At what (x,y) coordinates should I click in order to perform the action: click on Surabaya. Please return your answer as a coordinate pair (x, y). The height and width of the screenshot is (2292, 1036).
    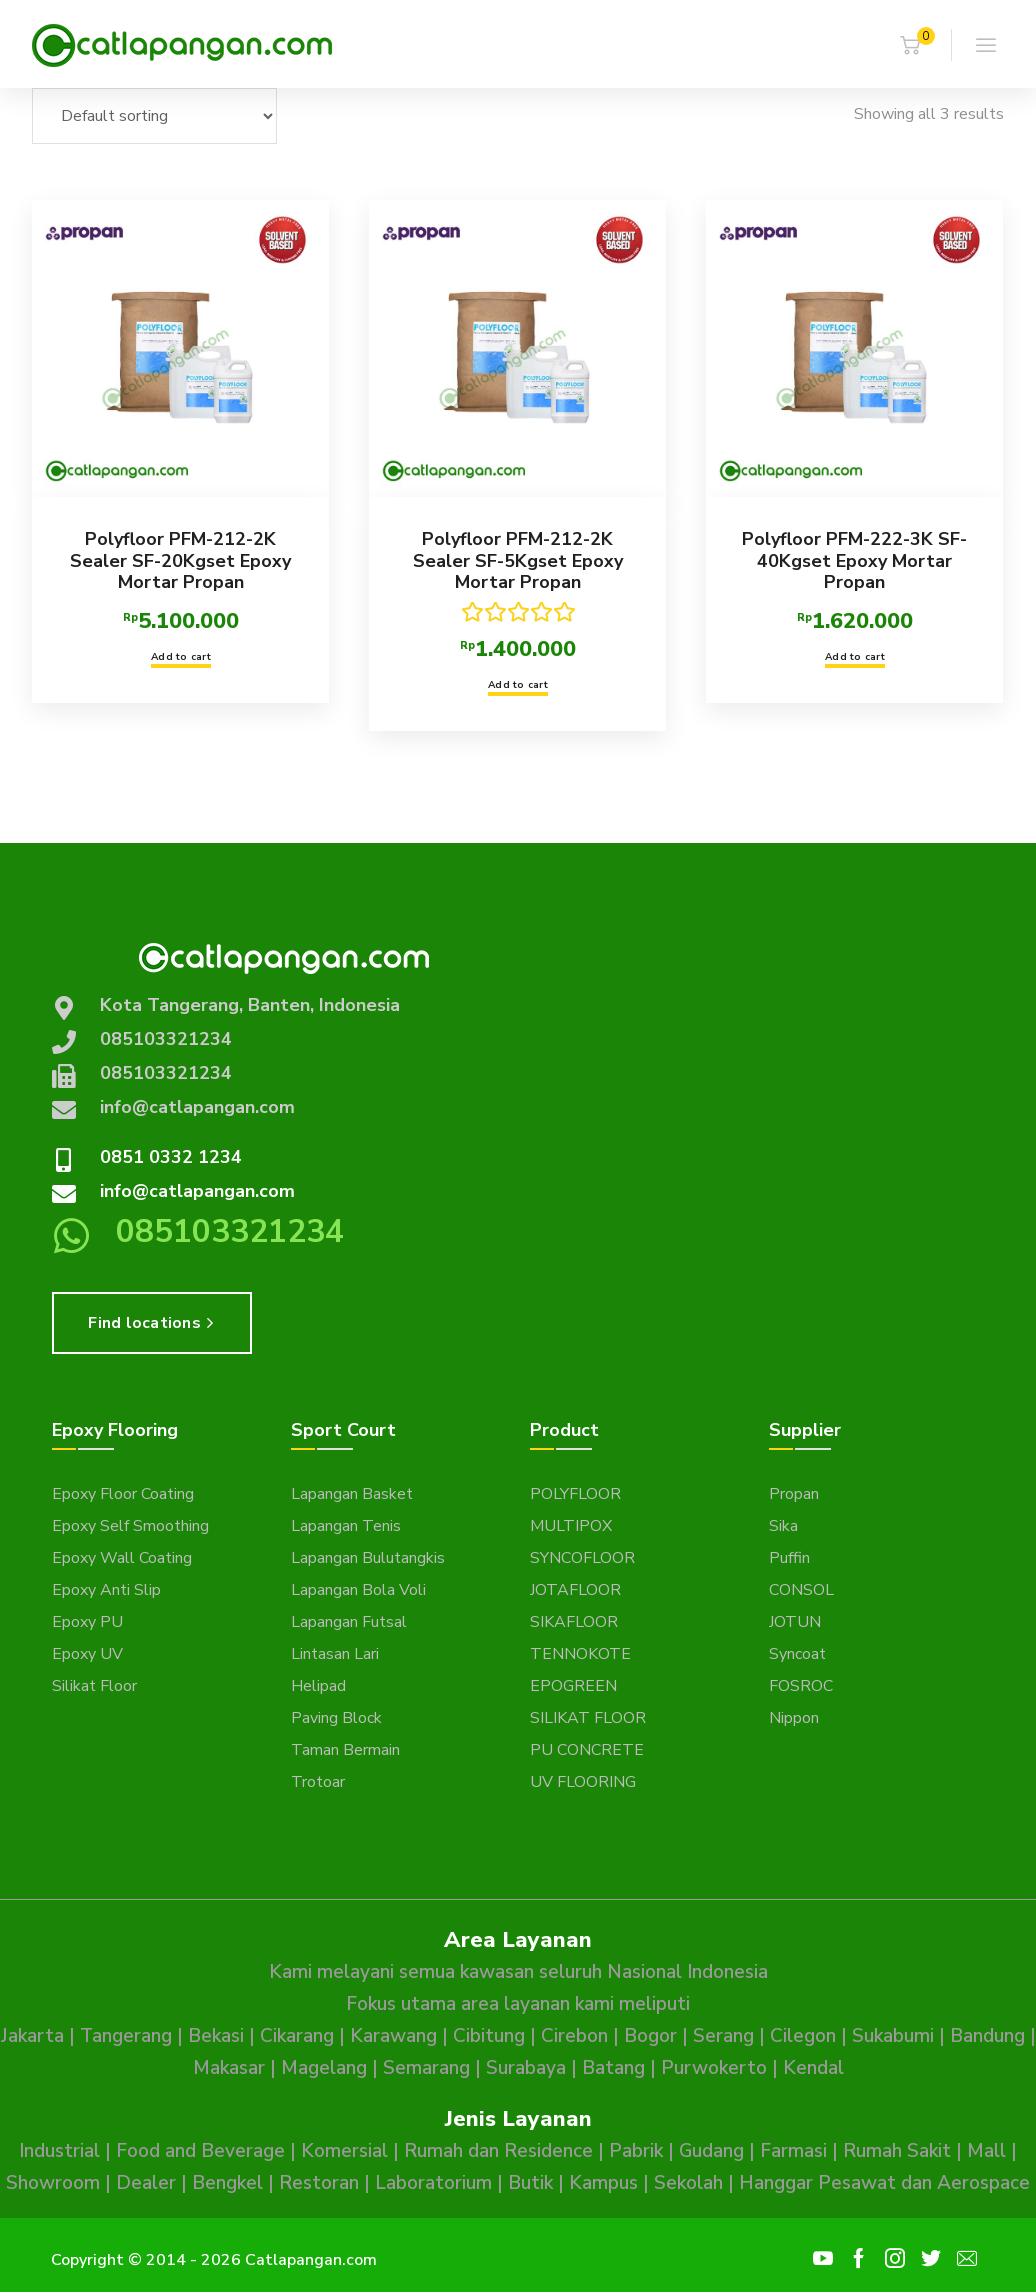
    Looking at the image, I should click on (526, 2068).